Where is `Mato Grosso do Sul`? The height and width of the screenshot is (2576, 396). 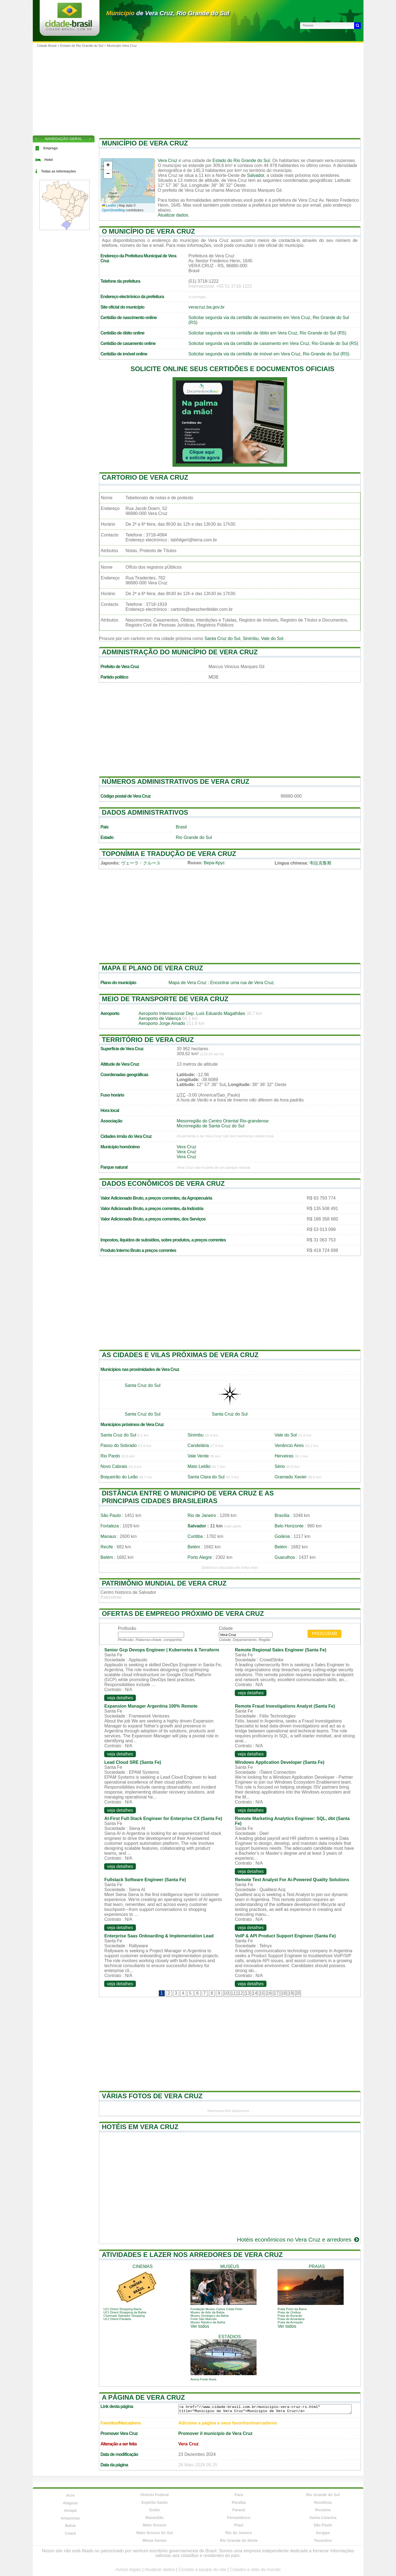 Mato Grosso do Sul is located at coordinates (154, 2533).